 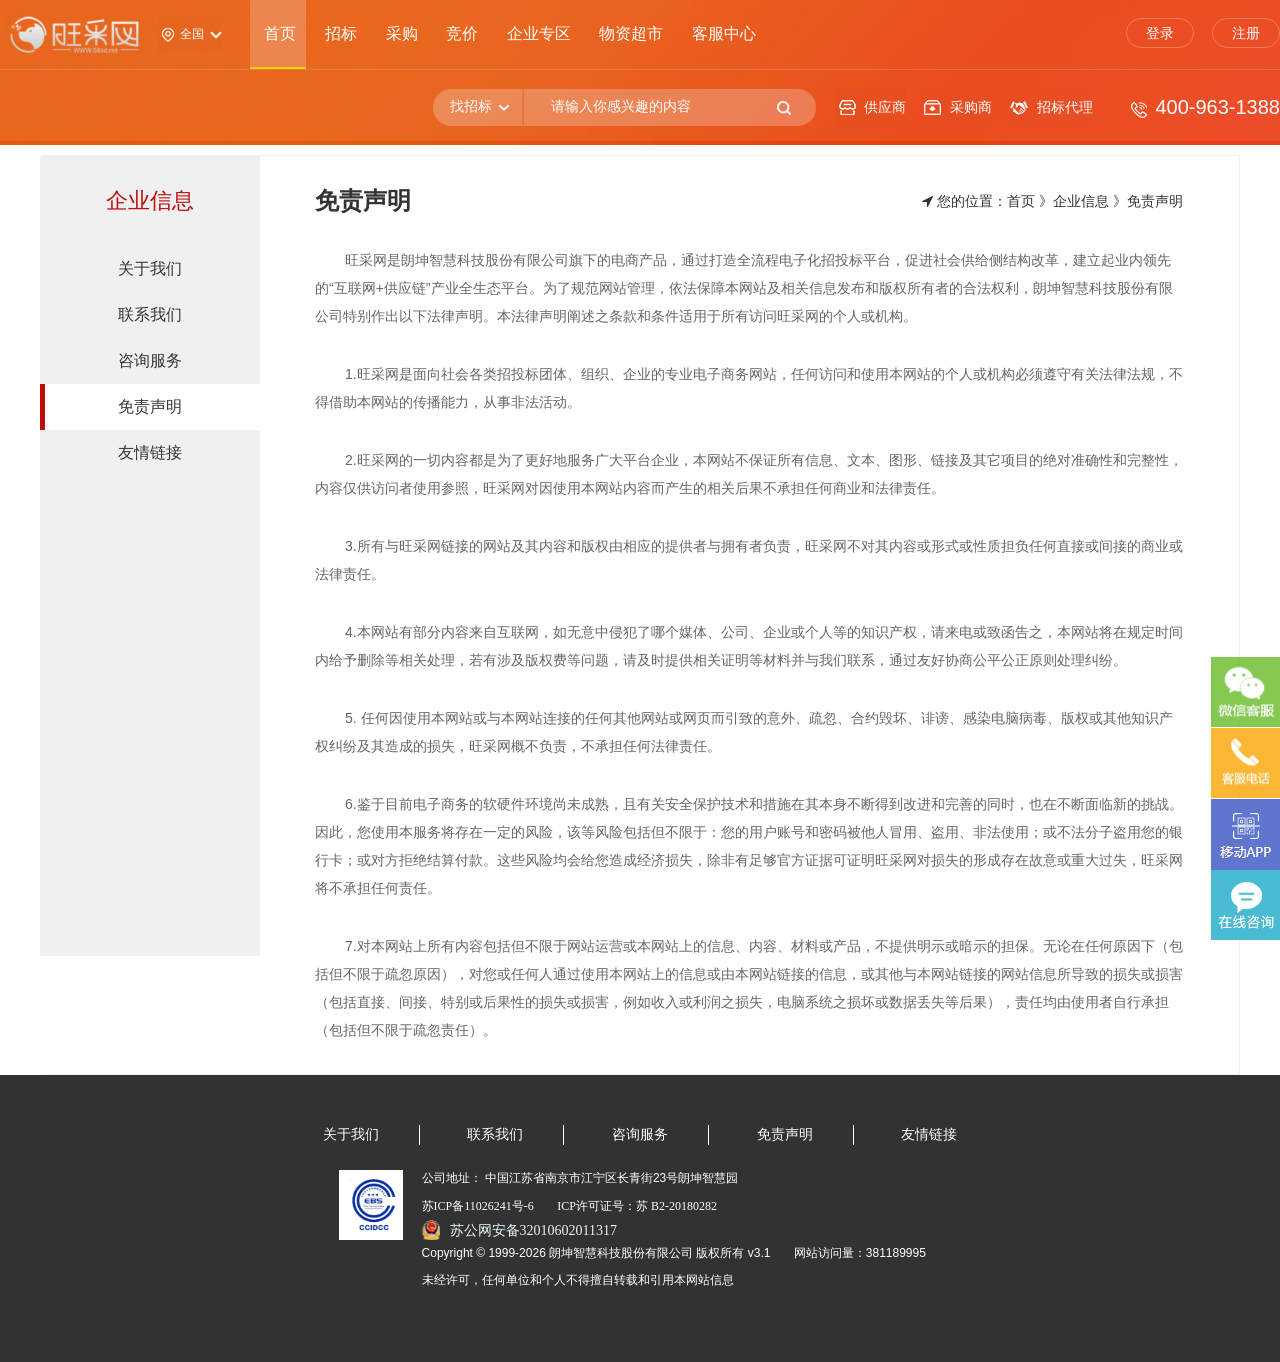 I want to click on 联系我们, so click(x=495, y=1134).